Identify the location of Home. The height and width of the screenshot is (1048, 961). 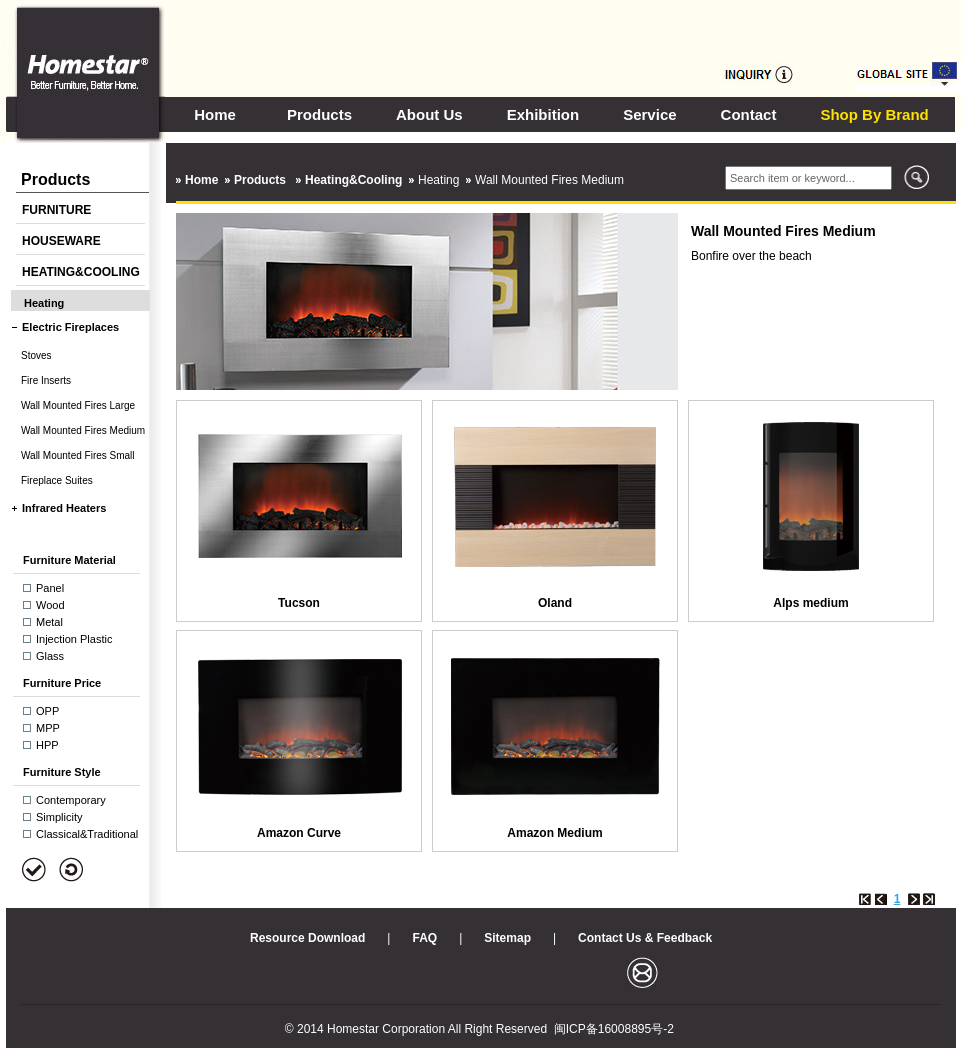
(215, 114).